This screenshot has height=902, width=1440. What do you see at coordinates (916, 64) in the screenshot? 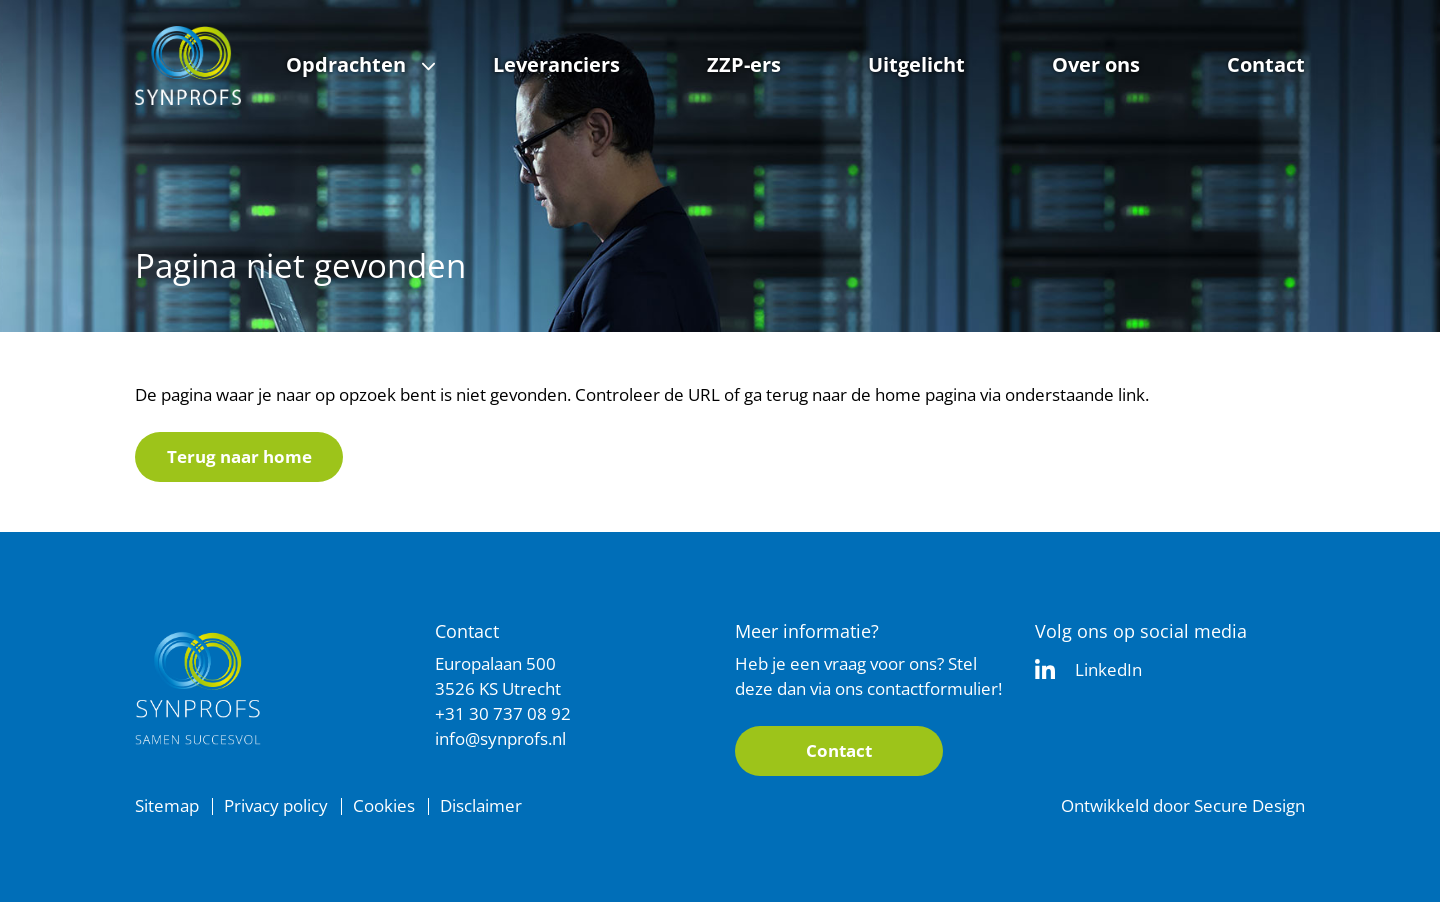
I see `Uitgelicht` at bounding box center [916, 64].